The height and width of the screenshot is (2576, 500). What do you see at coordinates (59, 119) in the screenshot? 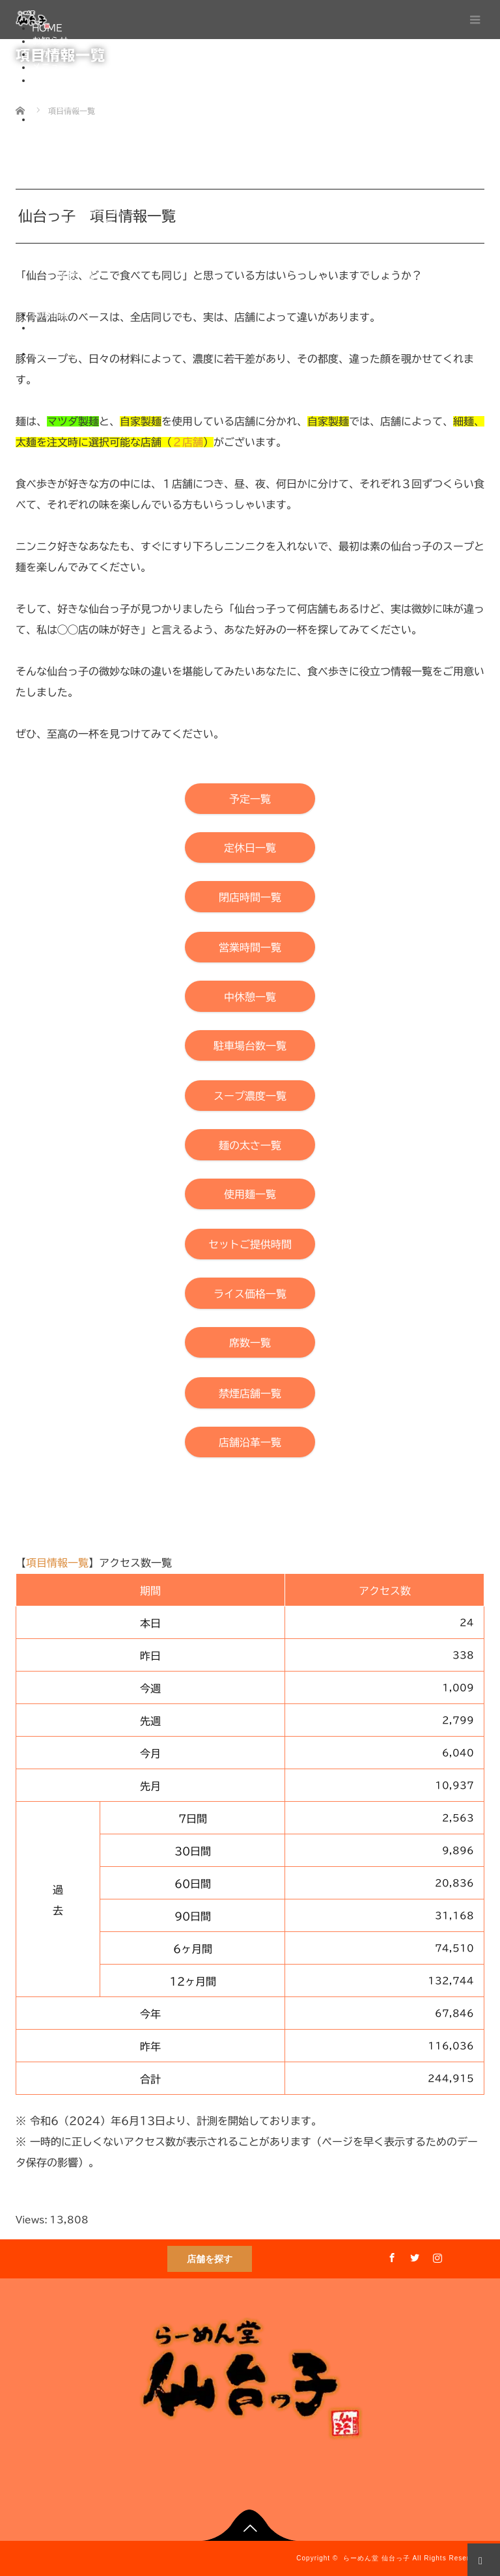
I see `項目情報一覧` at bounding box center [59, 119].